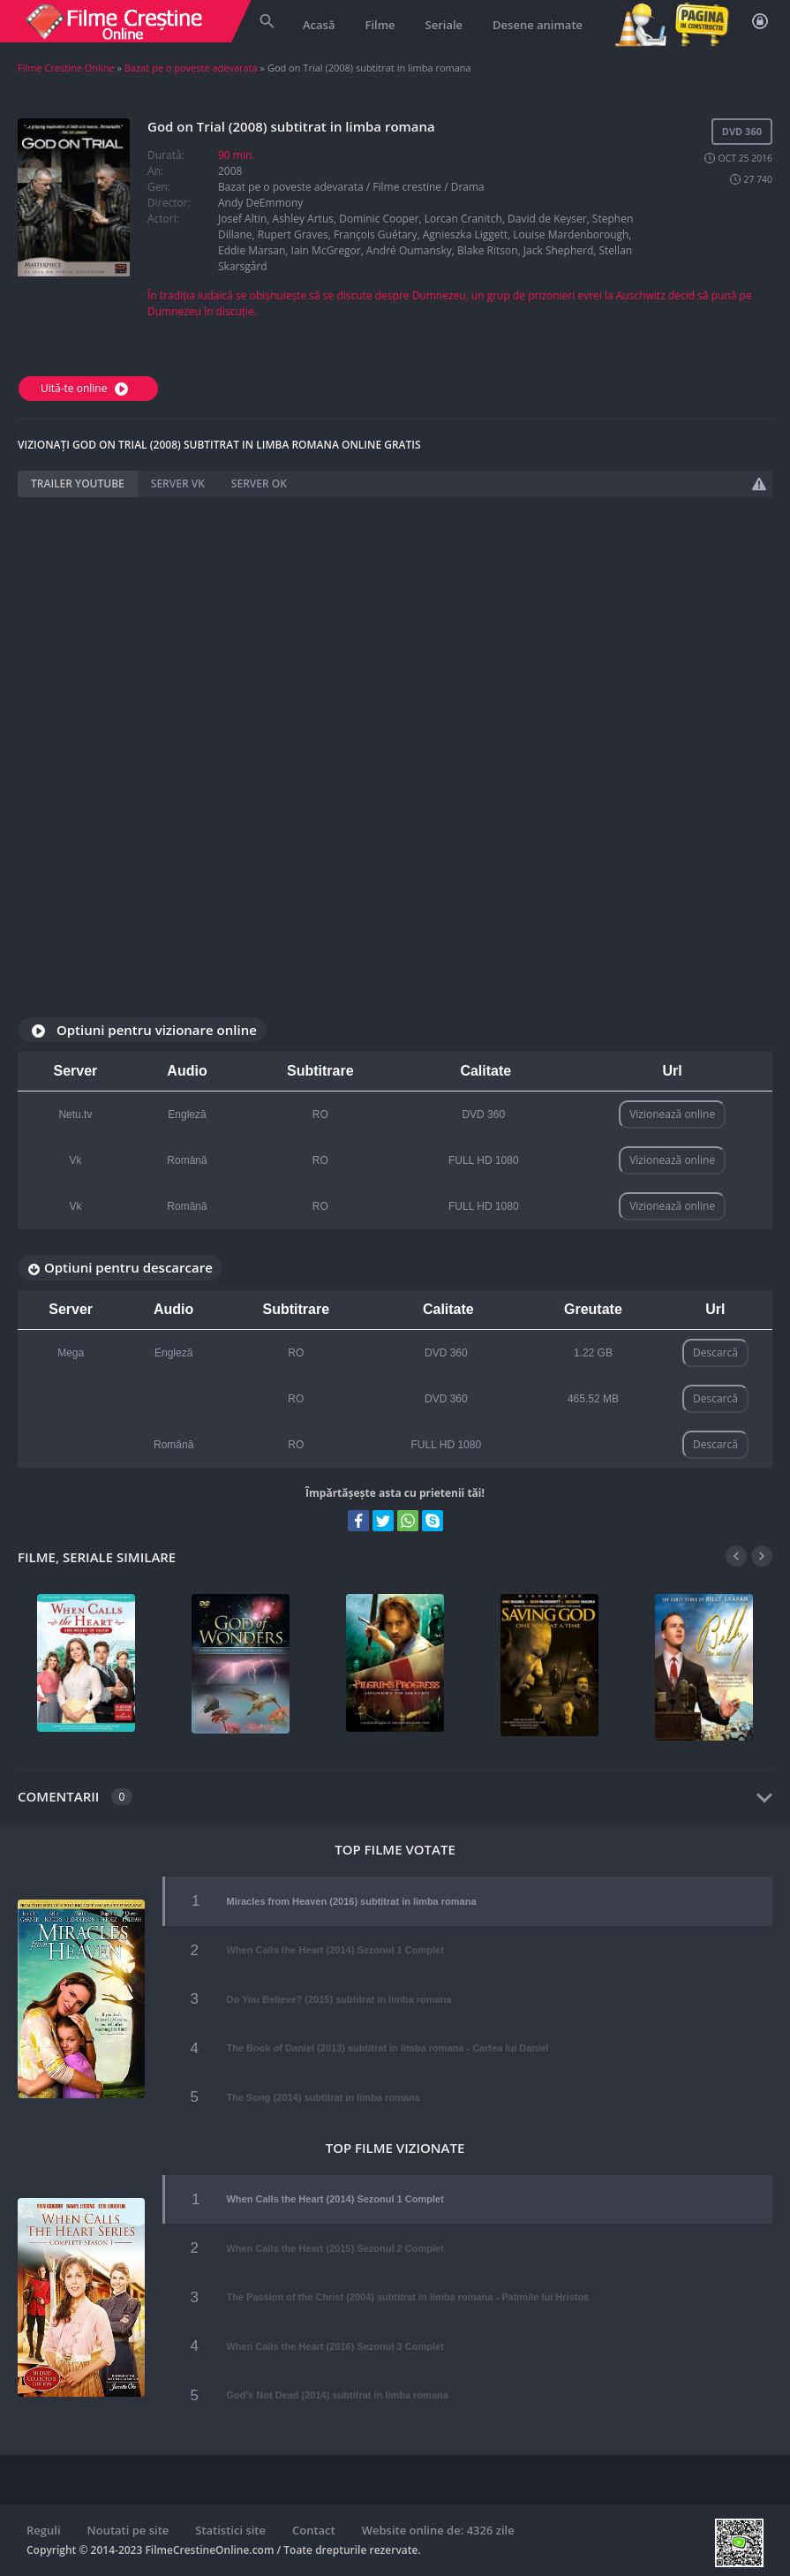 The width and height of the screenshot is (790, 2576). Describe the element at coordinates (319, 25) in the screenshot. I see `Acasă` at that location.